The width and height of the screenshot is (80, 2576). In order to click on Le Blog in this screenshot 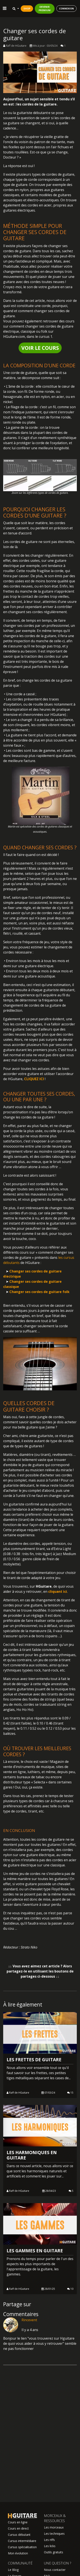, I will do `click(13, 2570)`.